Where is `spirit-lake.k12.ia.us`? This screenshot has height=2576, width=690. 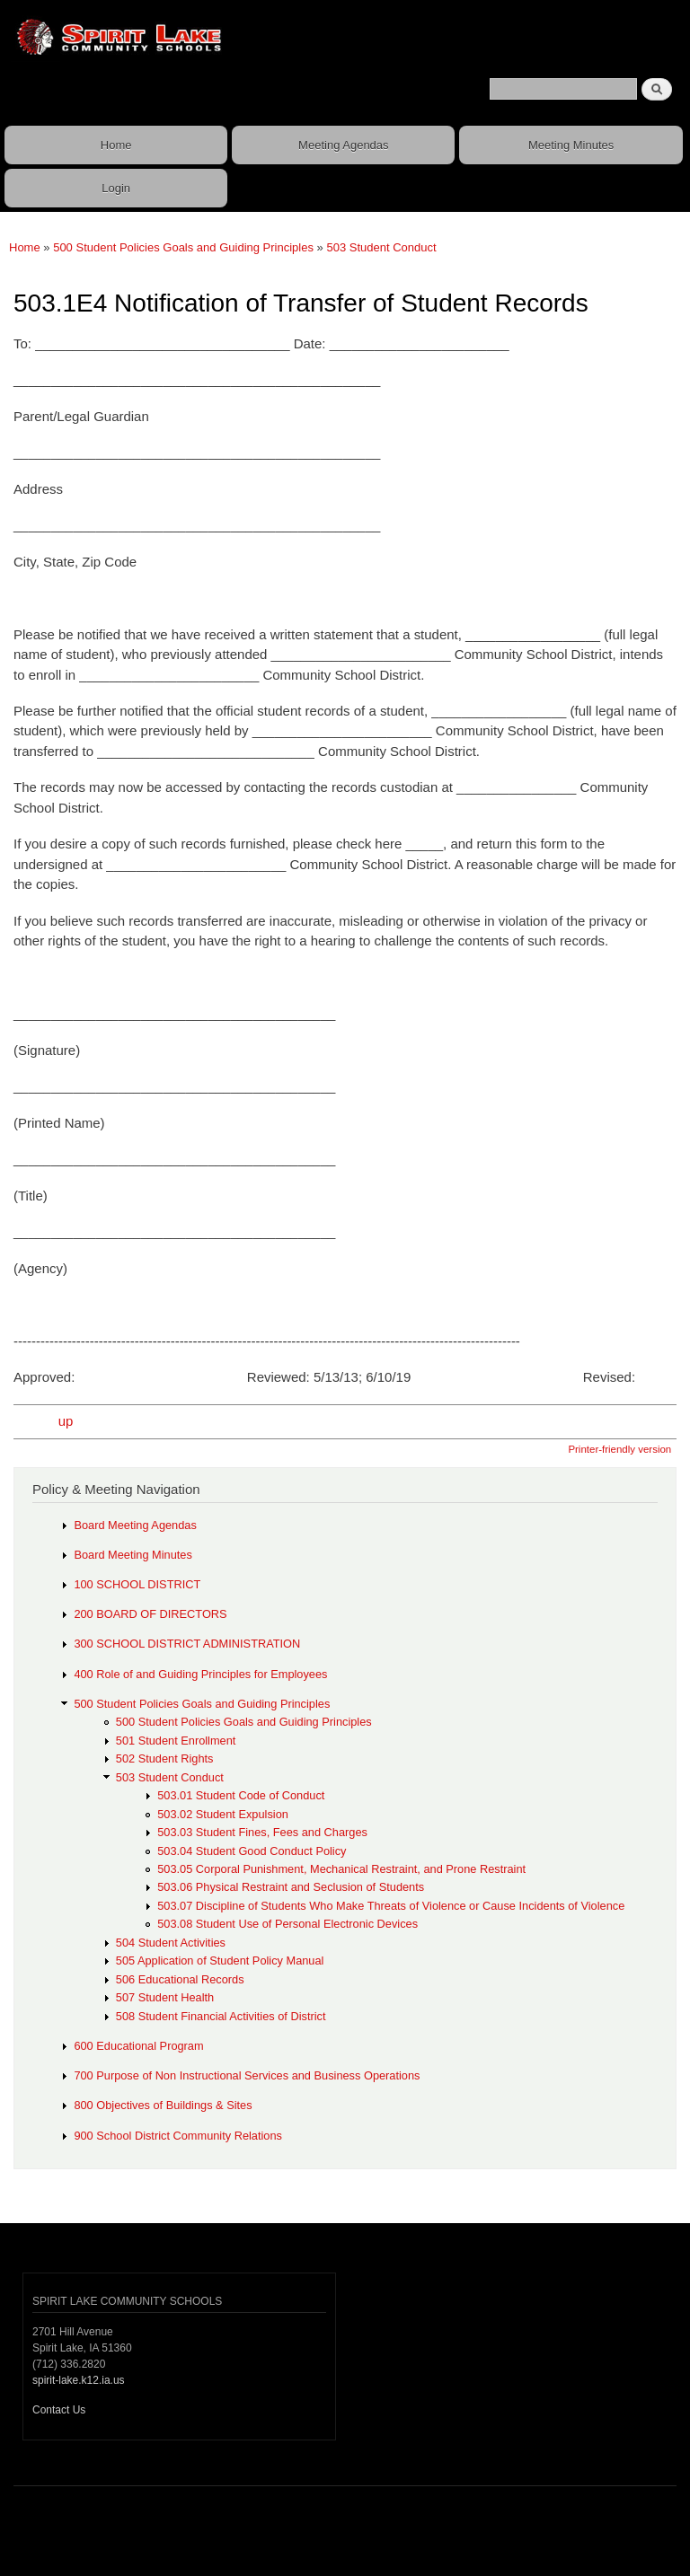 spirit-lake.k12.ia.us is located at coordinates (78, 2380).